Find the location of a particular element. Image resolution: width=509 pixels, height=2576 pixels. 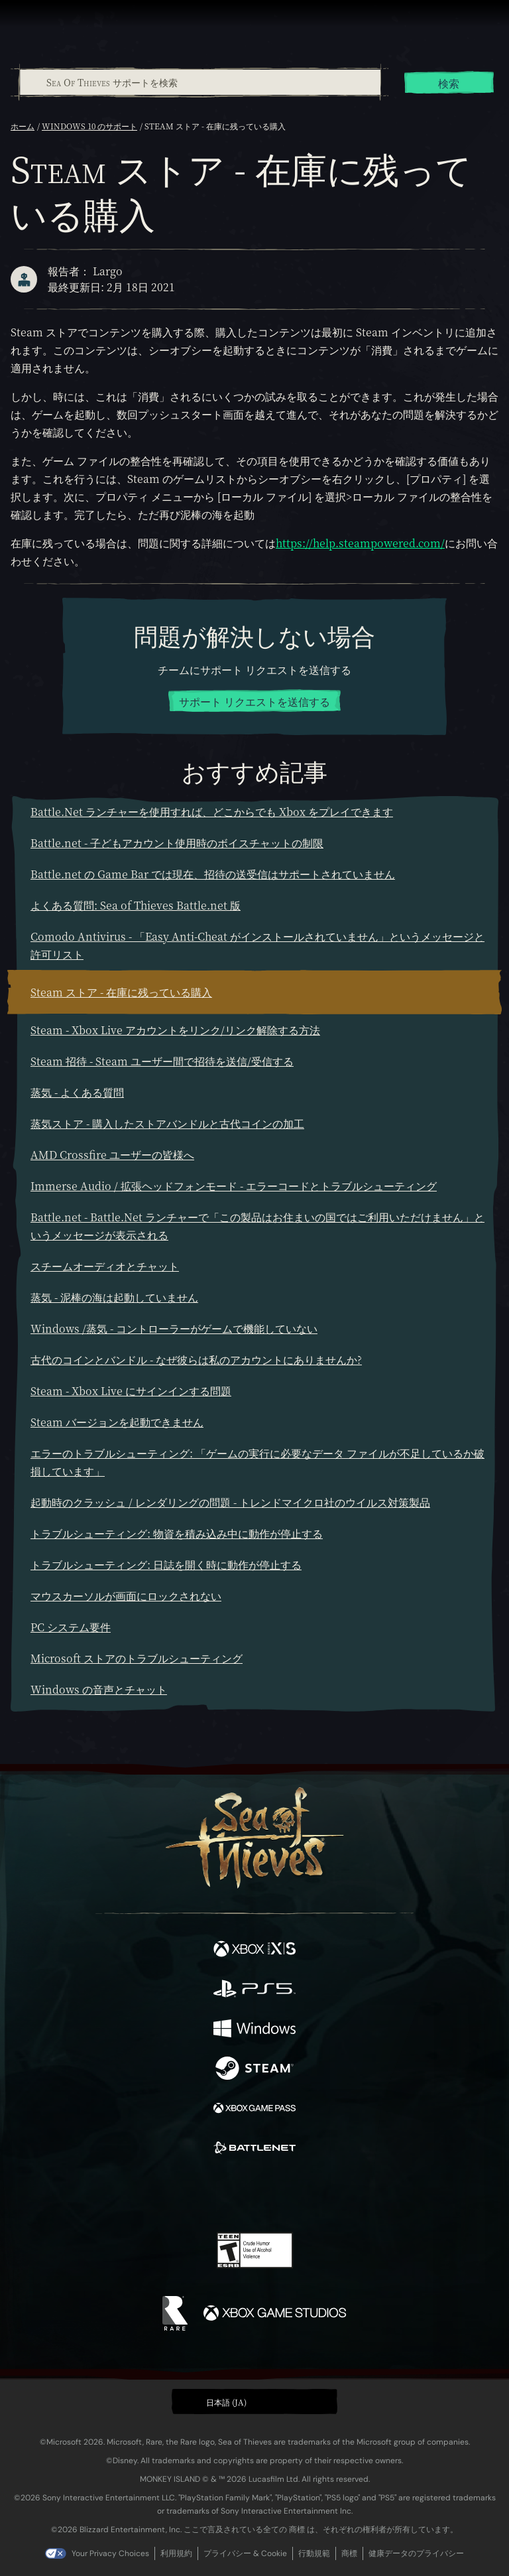

[button] is located at coordinates (254, 2401).